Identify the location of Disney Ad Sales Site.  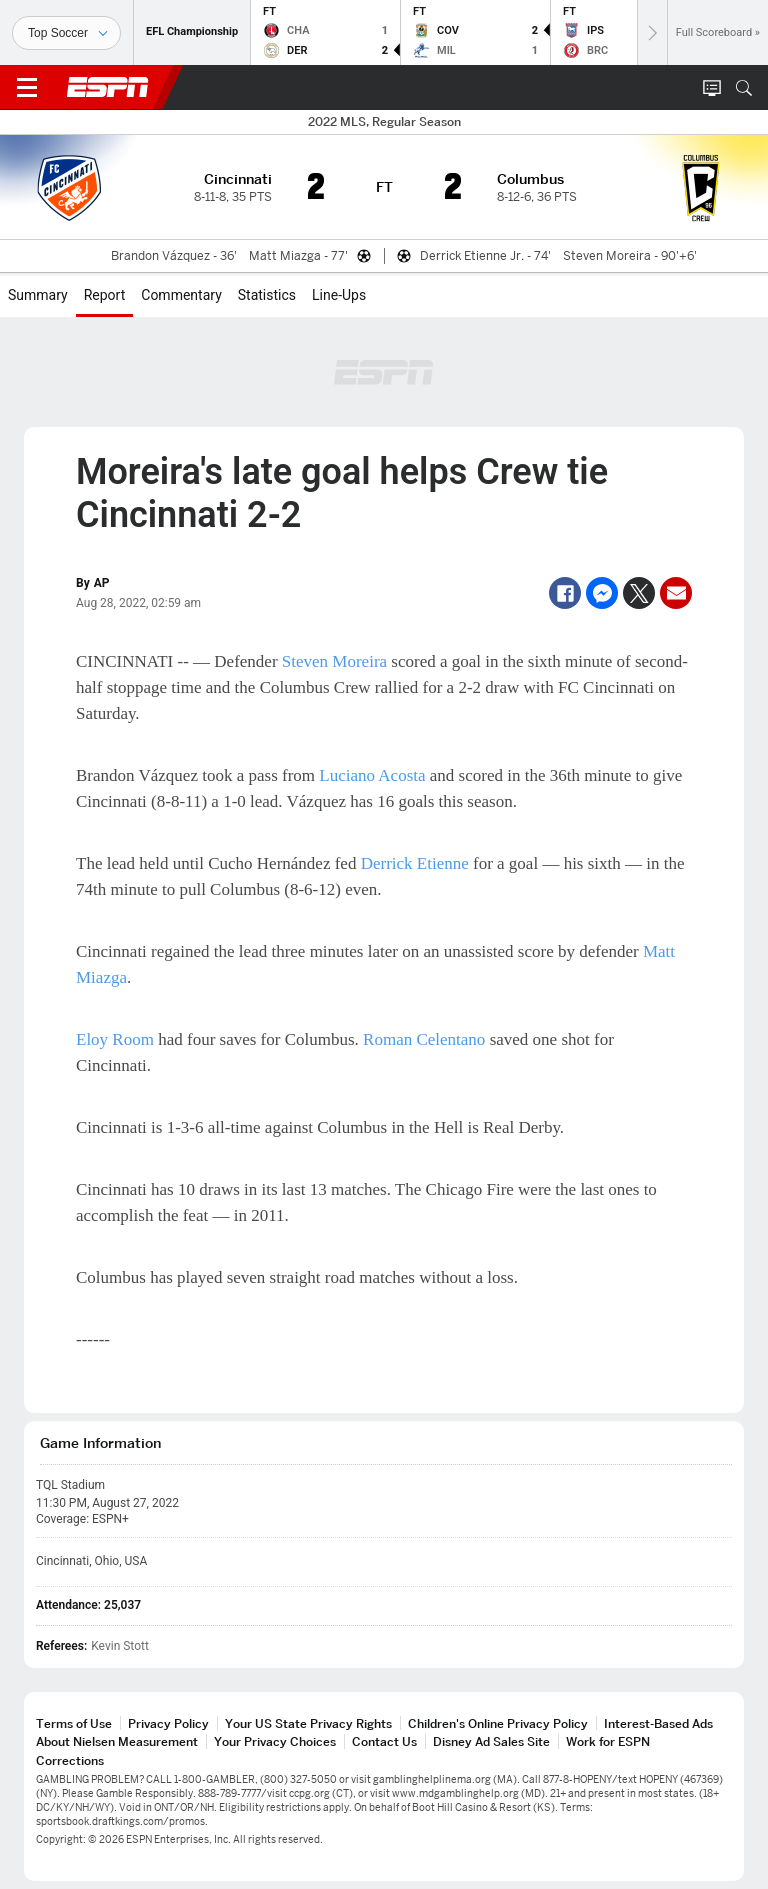
(491, 1741).